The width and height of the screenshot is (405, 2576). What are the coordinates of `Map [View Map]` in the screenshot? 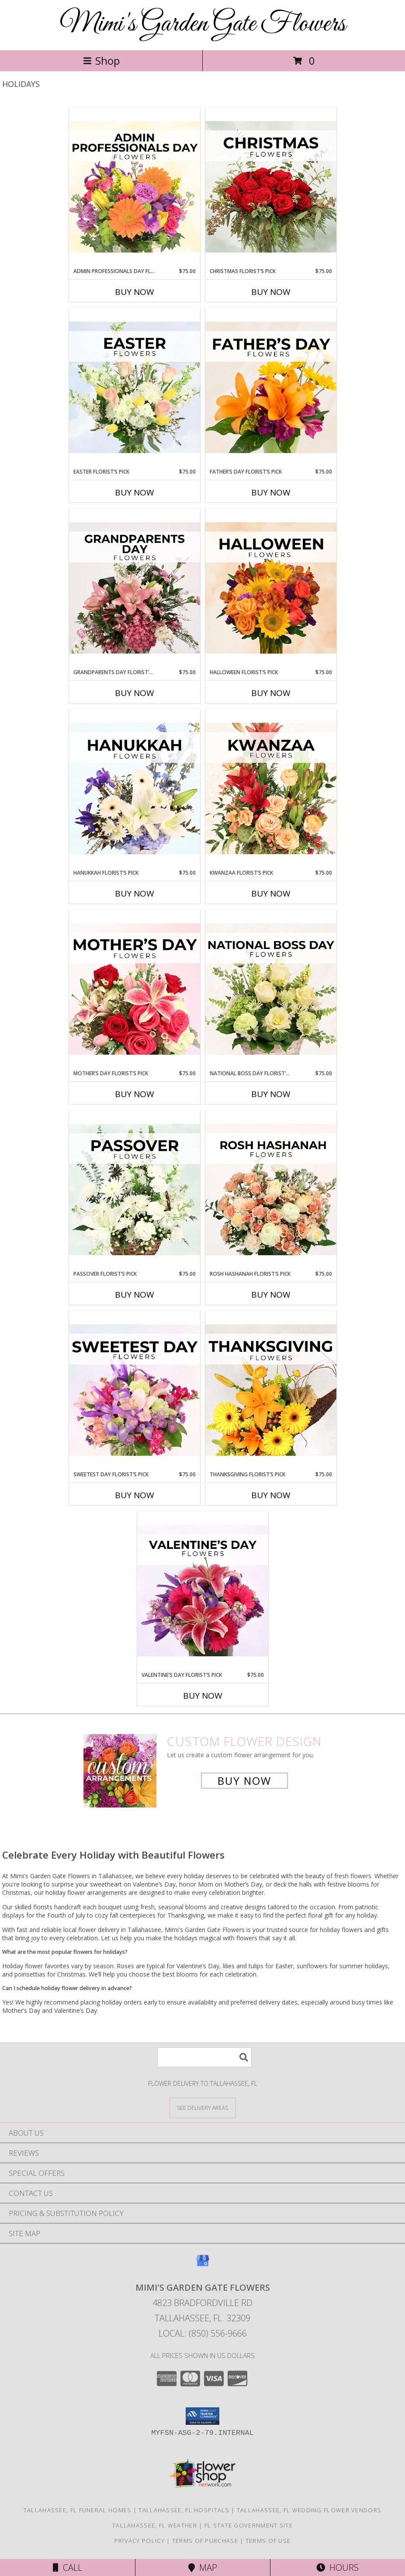 It's located at (202, 2567).